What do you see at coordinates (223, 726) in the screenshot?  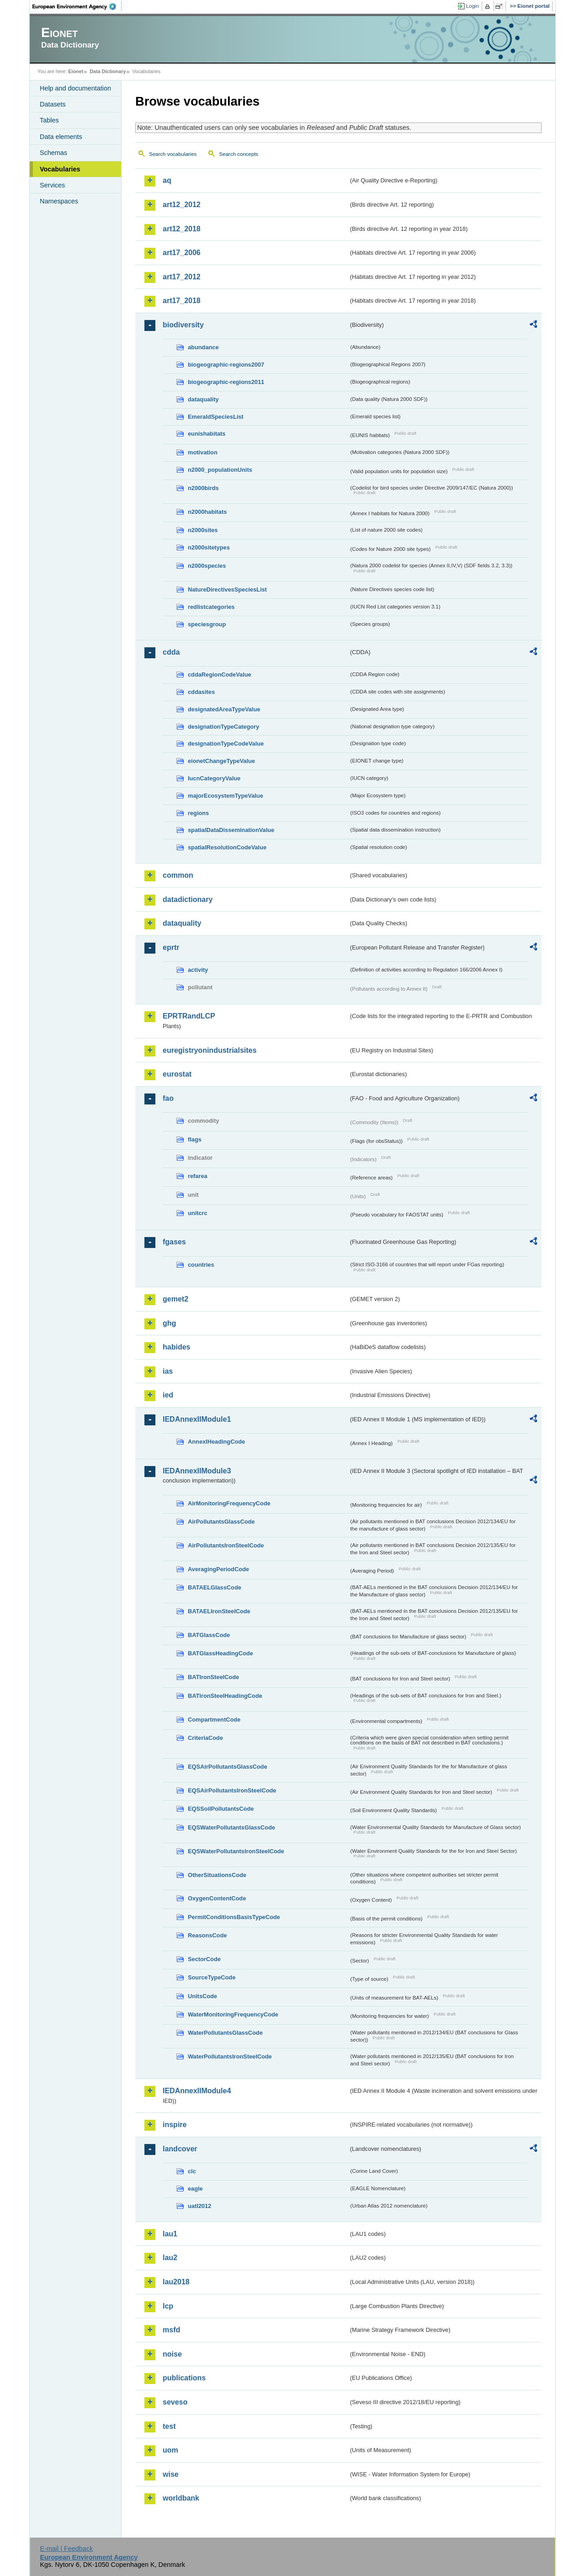 I see `designationTypeCategory` at bounding box center [223, 726].